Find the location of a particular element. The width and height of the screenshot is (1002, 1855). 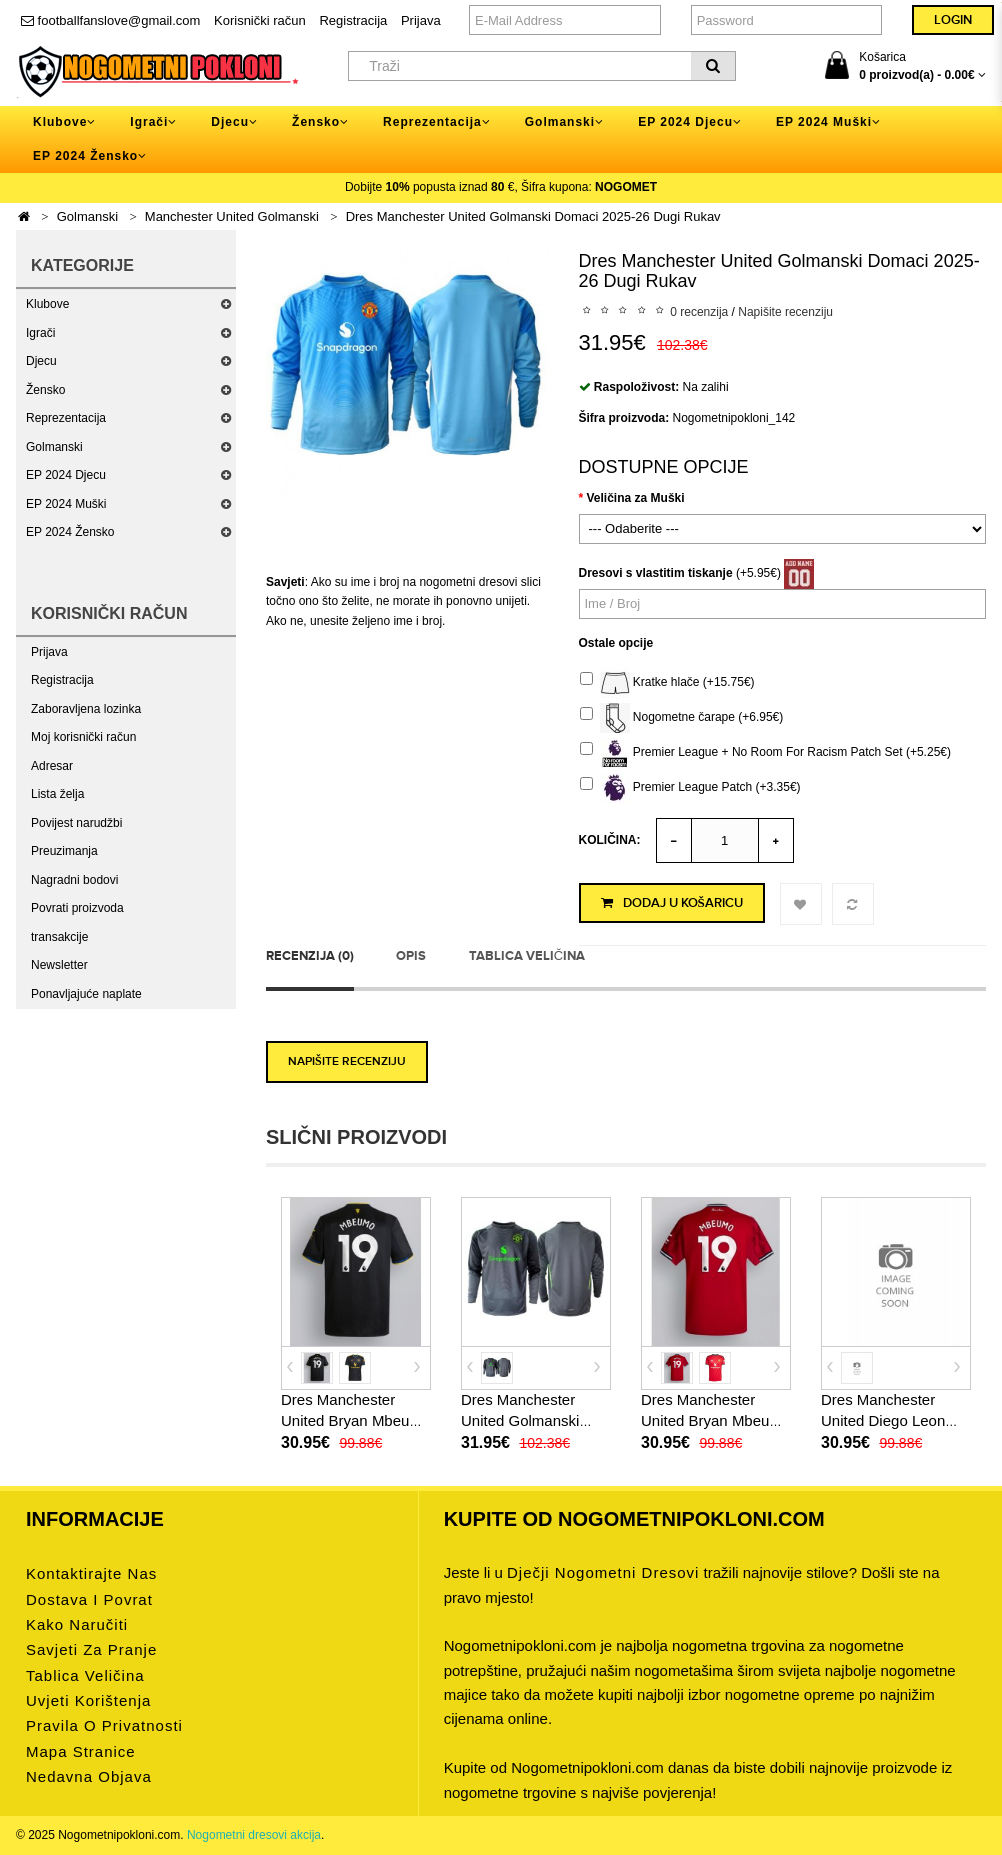

EP 2024 Muški is located at coordinates (66, 504).